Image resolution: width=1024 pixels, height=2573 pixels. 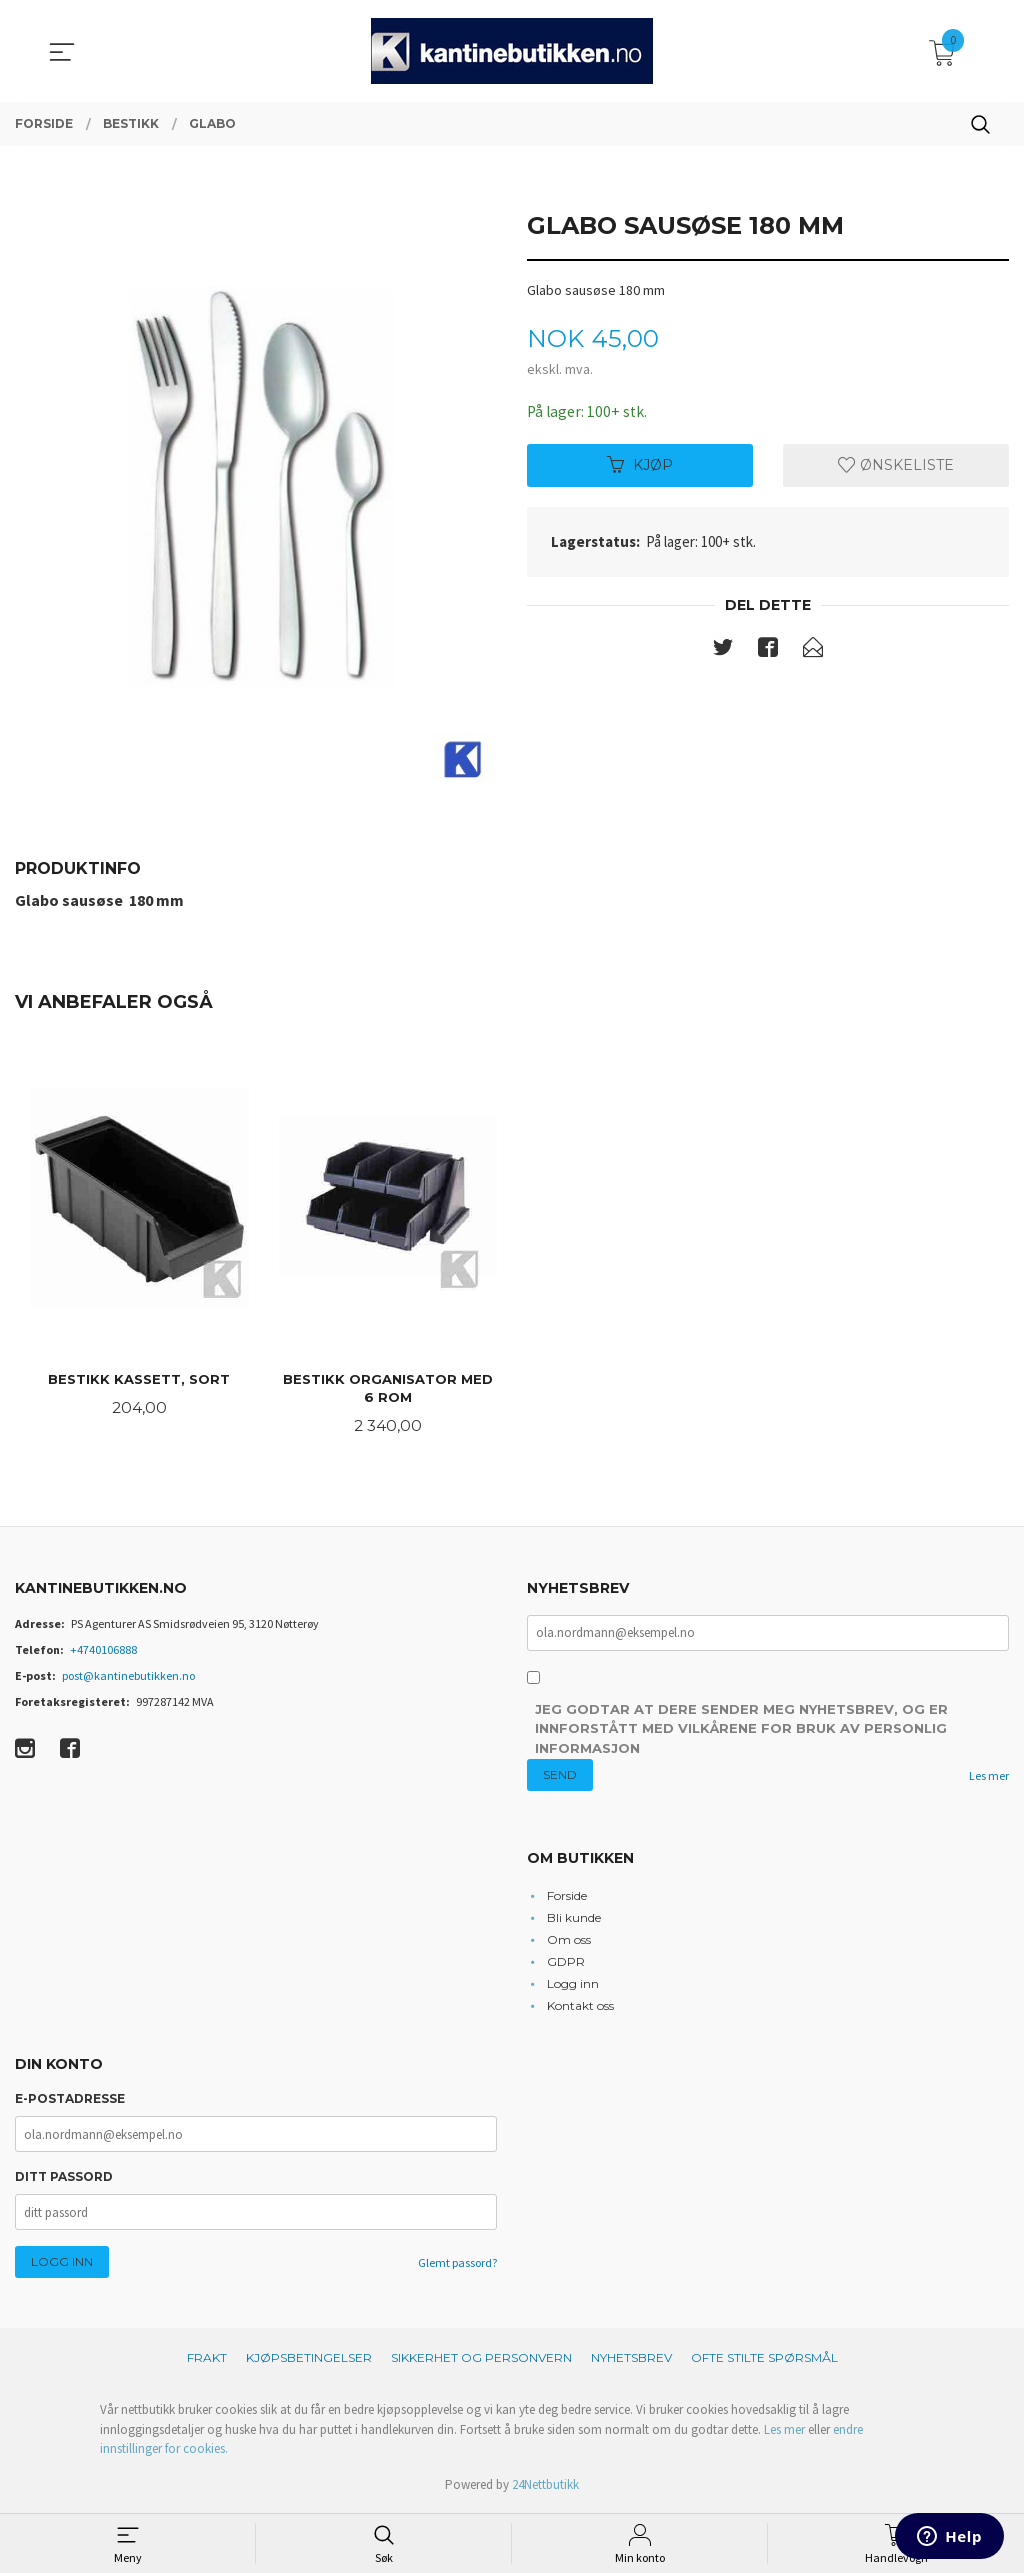 I want to click on Forside, so click(x=567, y=1897).